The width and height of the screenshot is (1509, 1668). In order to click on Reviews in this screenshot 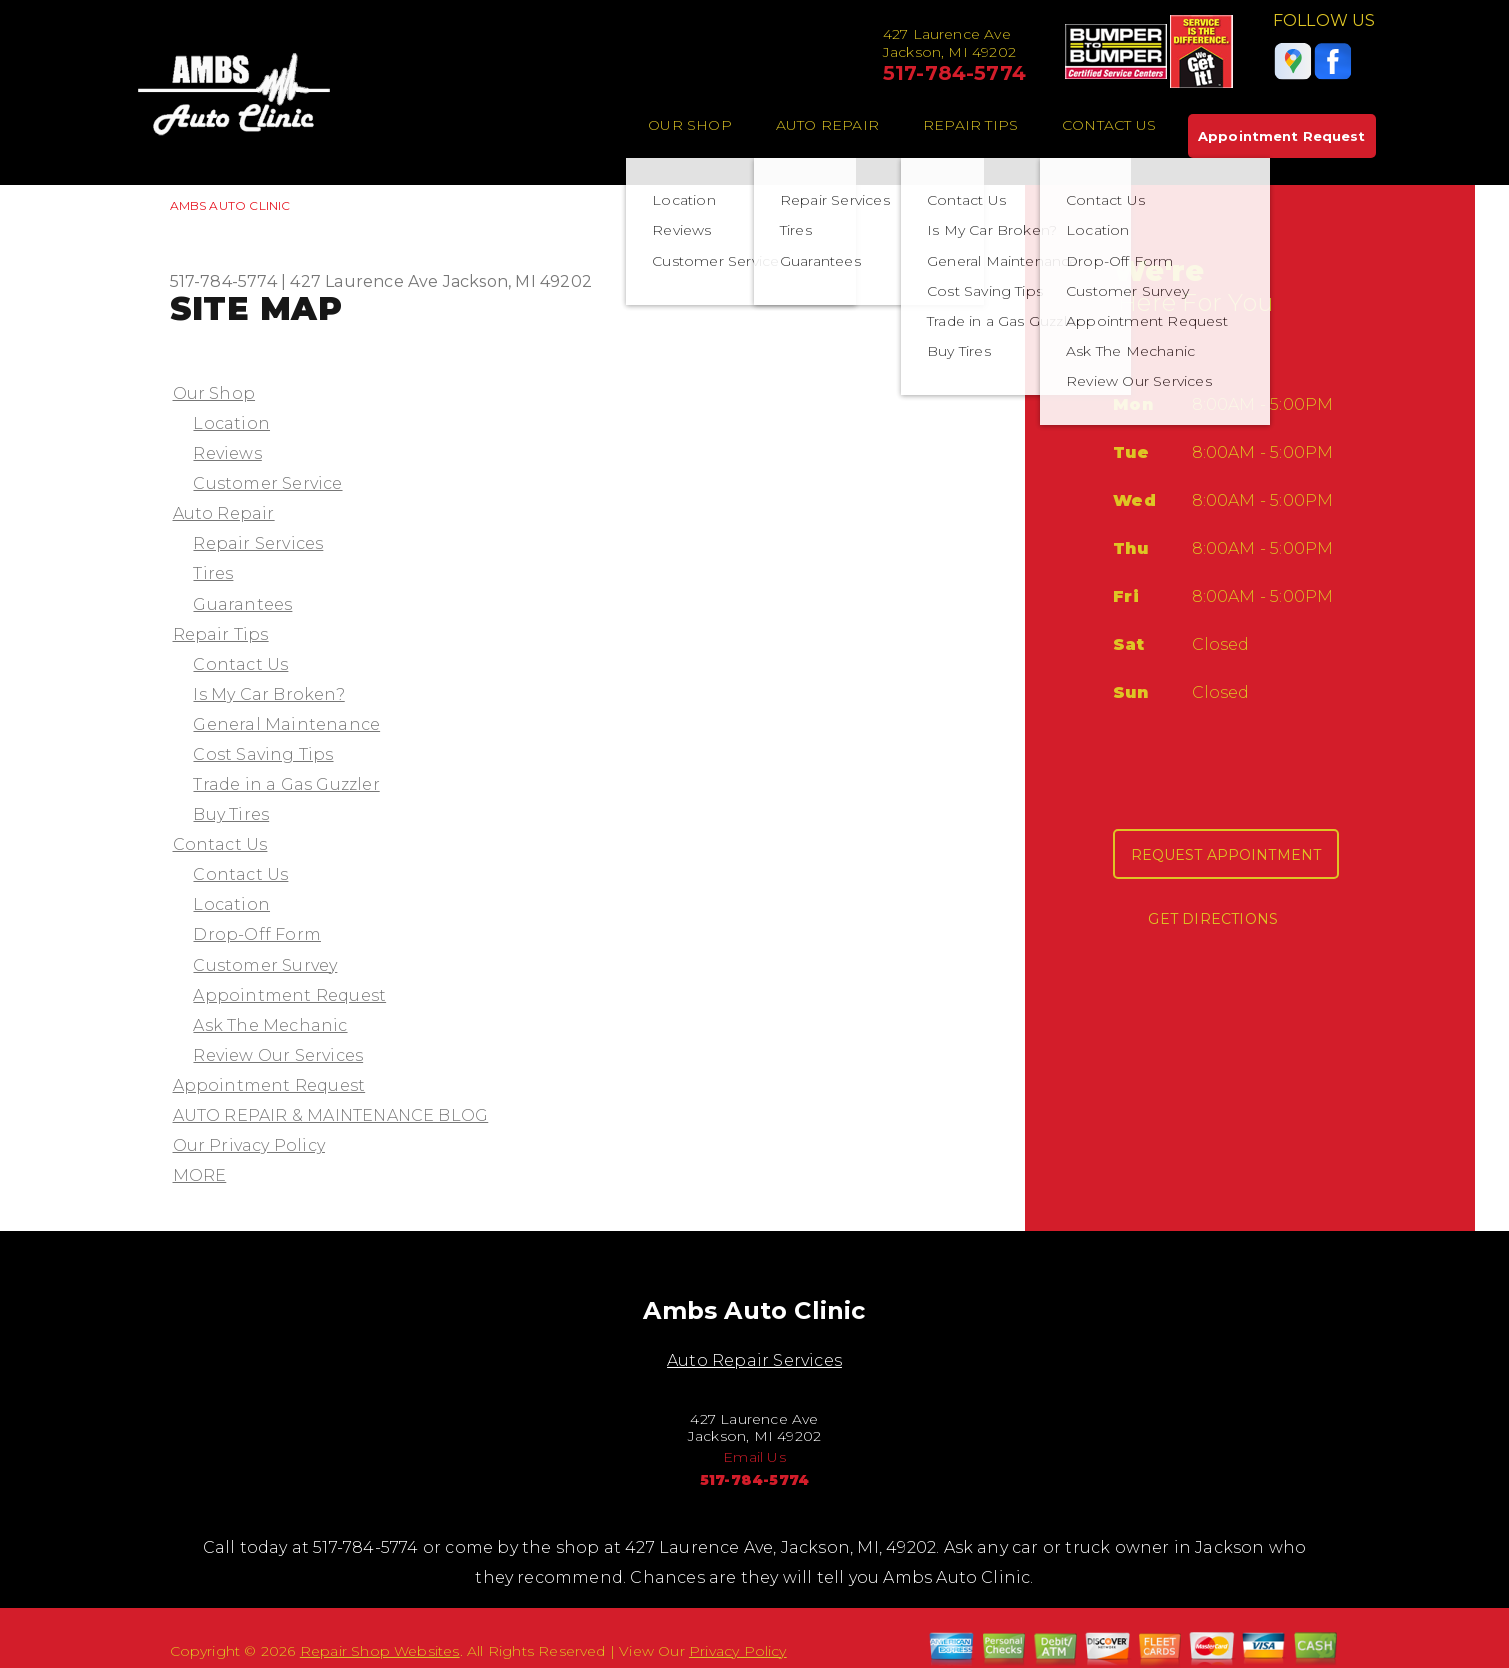, I will do `click(227, 453)`.